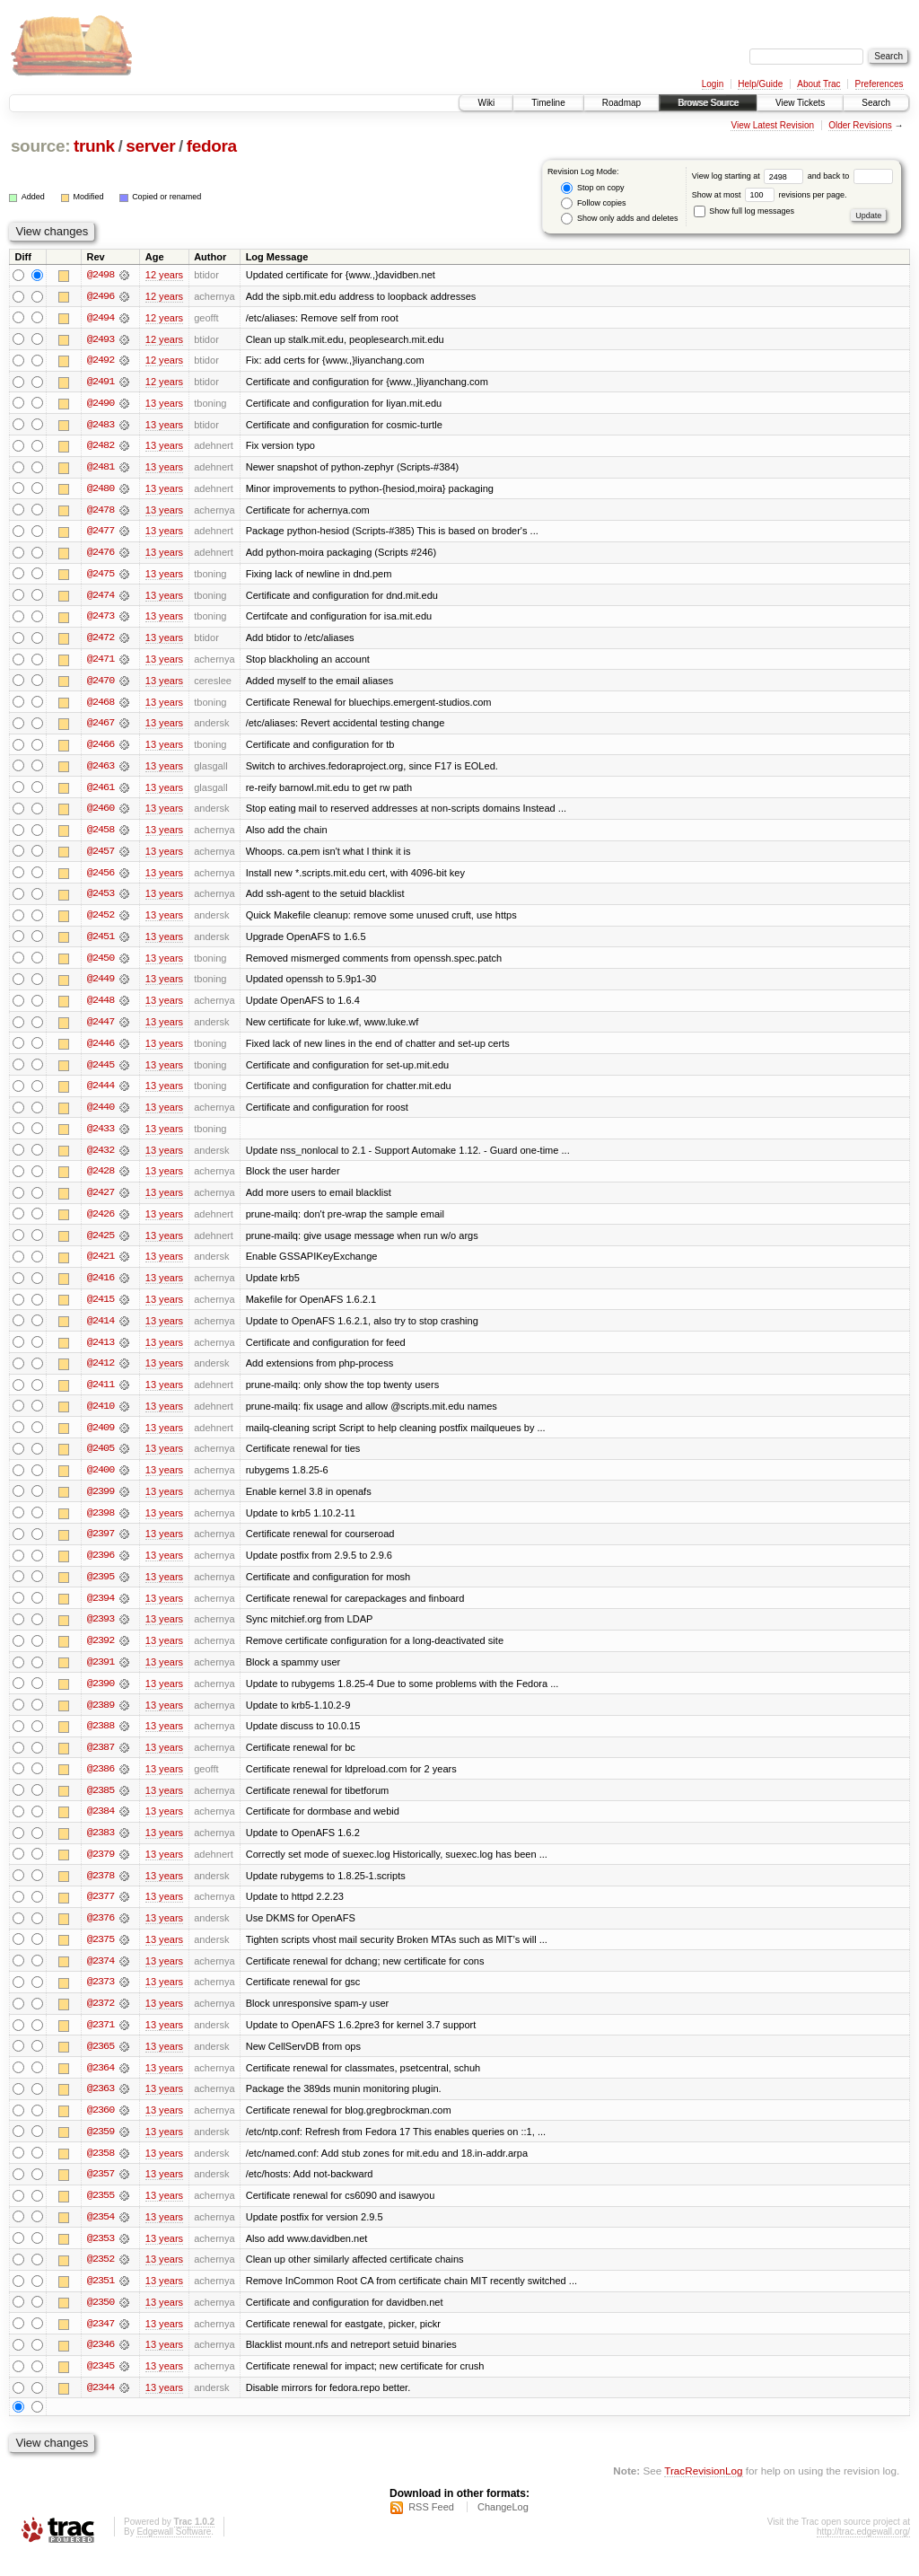 The image size is (919, 2576). I want to click on @2448, so click(100, 1007).